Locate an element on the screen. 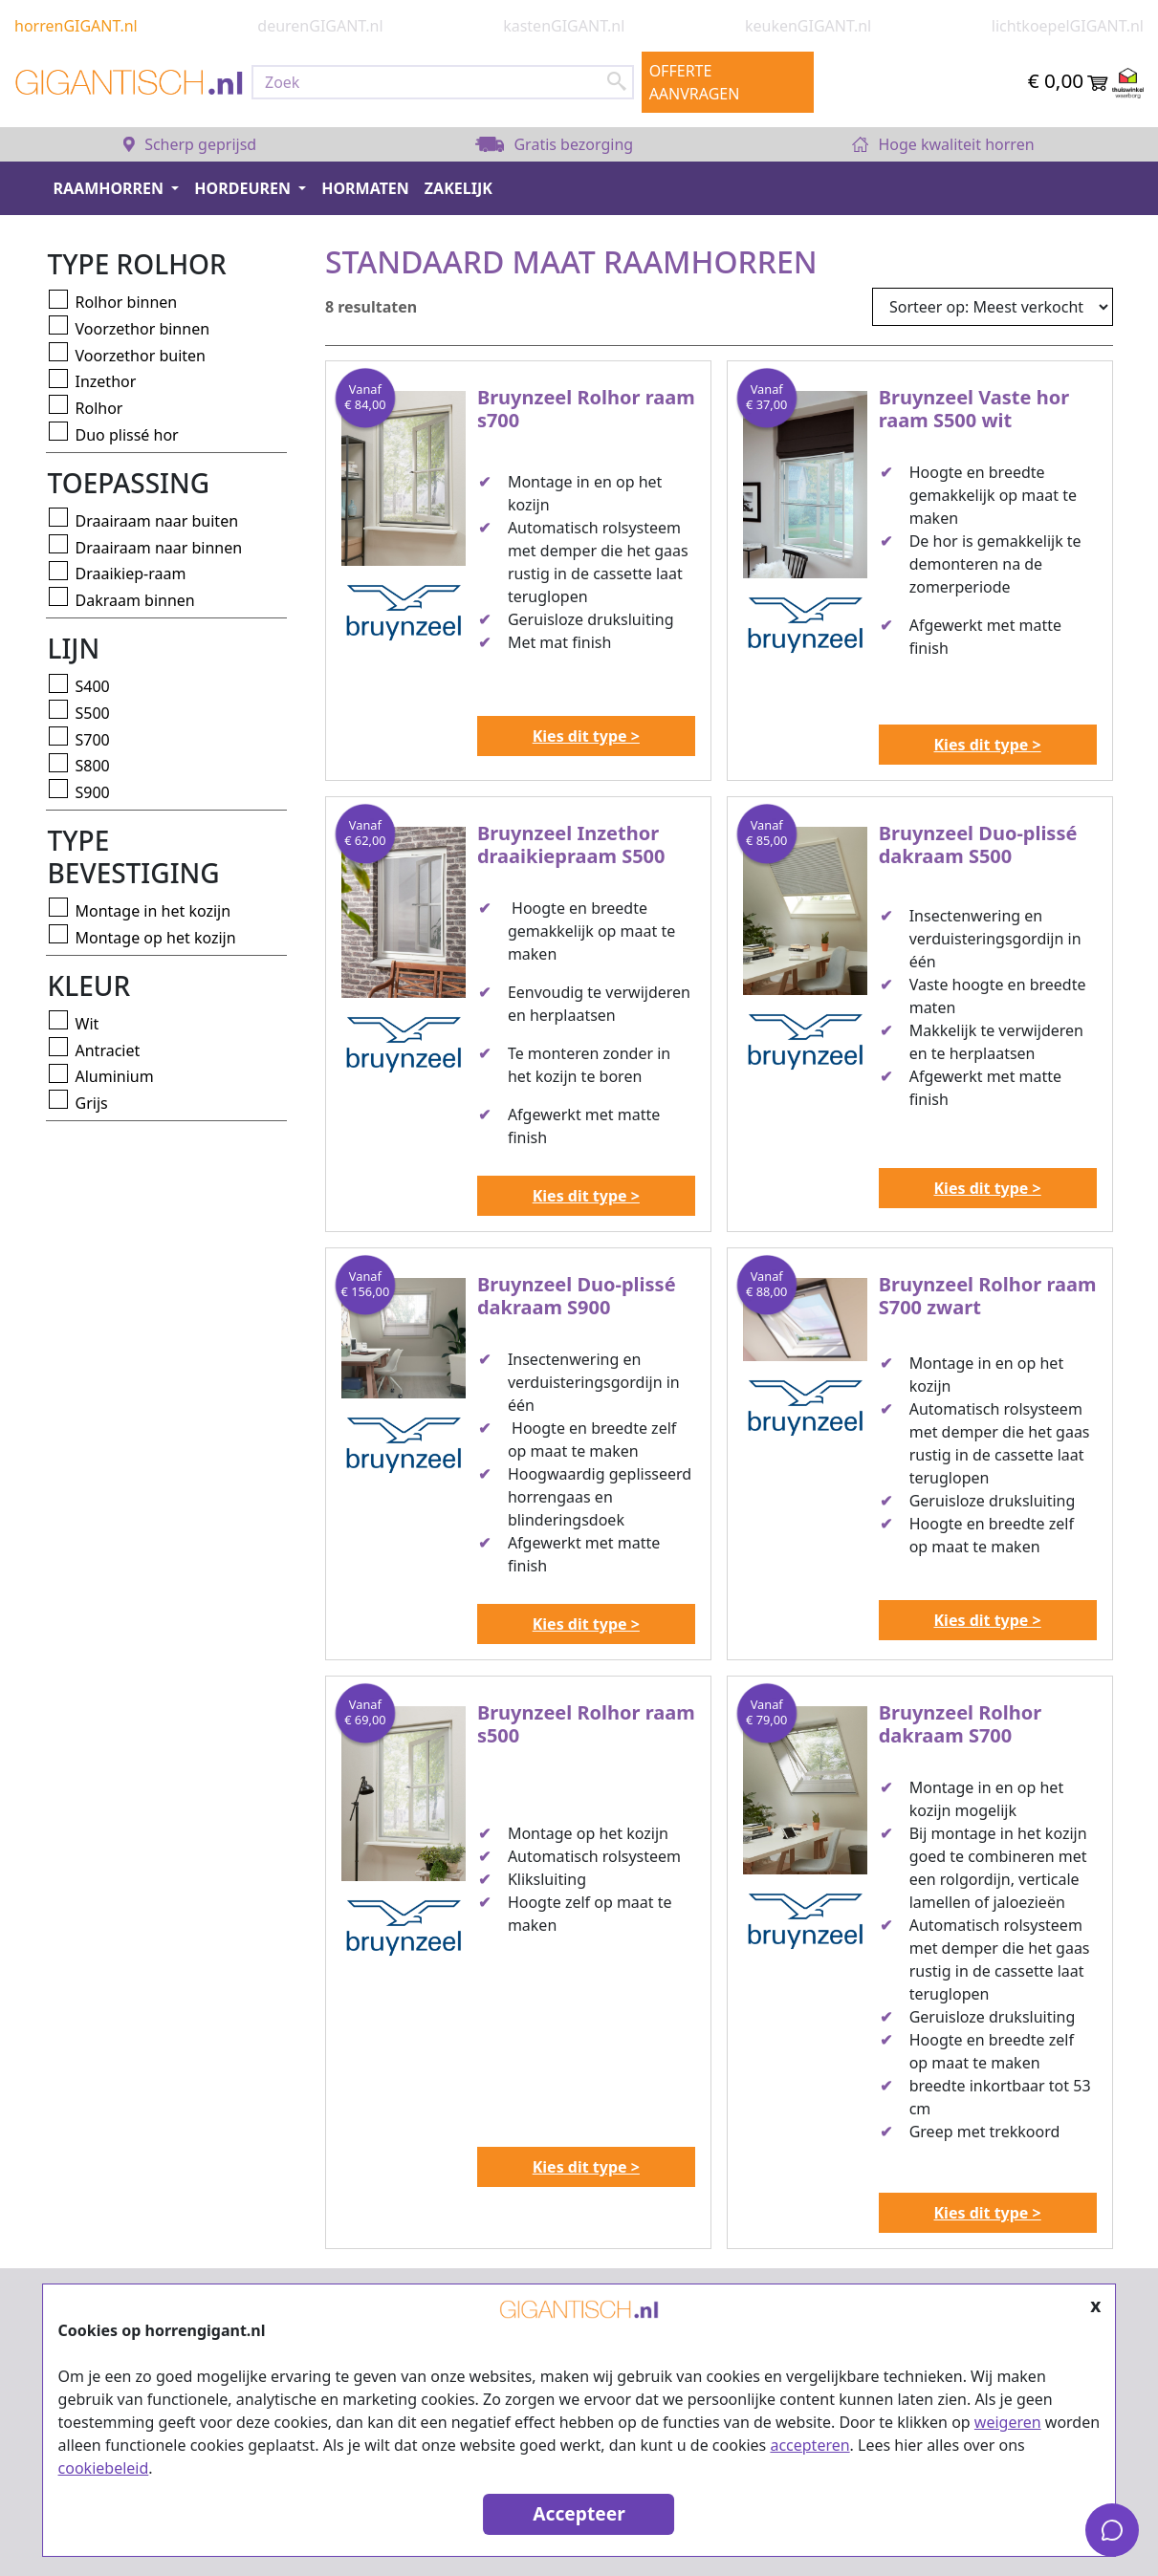 The width and height of the screenshot is (1158, 2576). Dakraam binnen is located at coordinates (135, 600).